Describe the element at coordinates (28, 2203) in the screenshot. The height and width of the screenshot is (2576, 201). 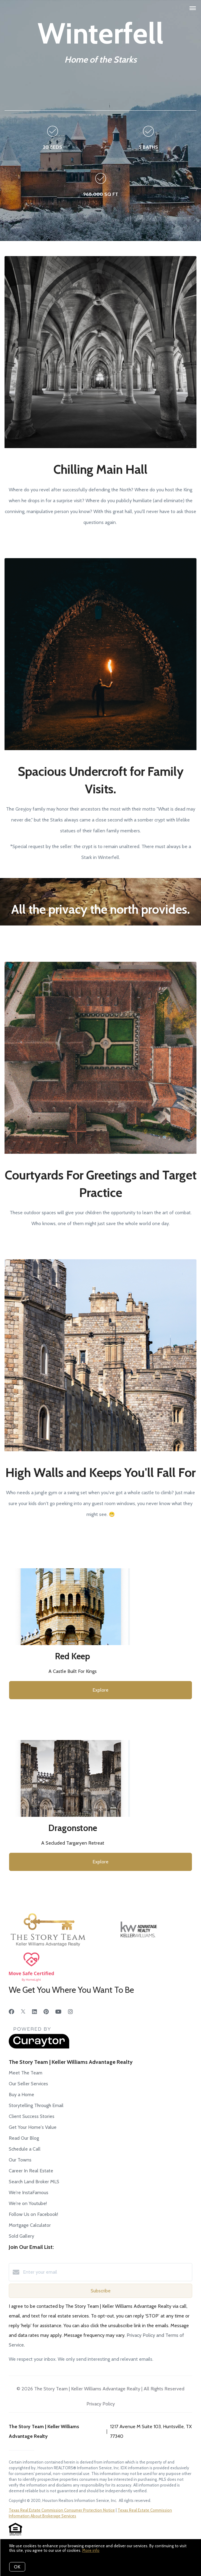
I see `We're on Youtube!` at that location.